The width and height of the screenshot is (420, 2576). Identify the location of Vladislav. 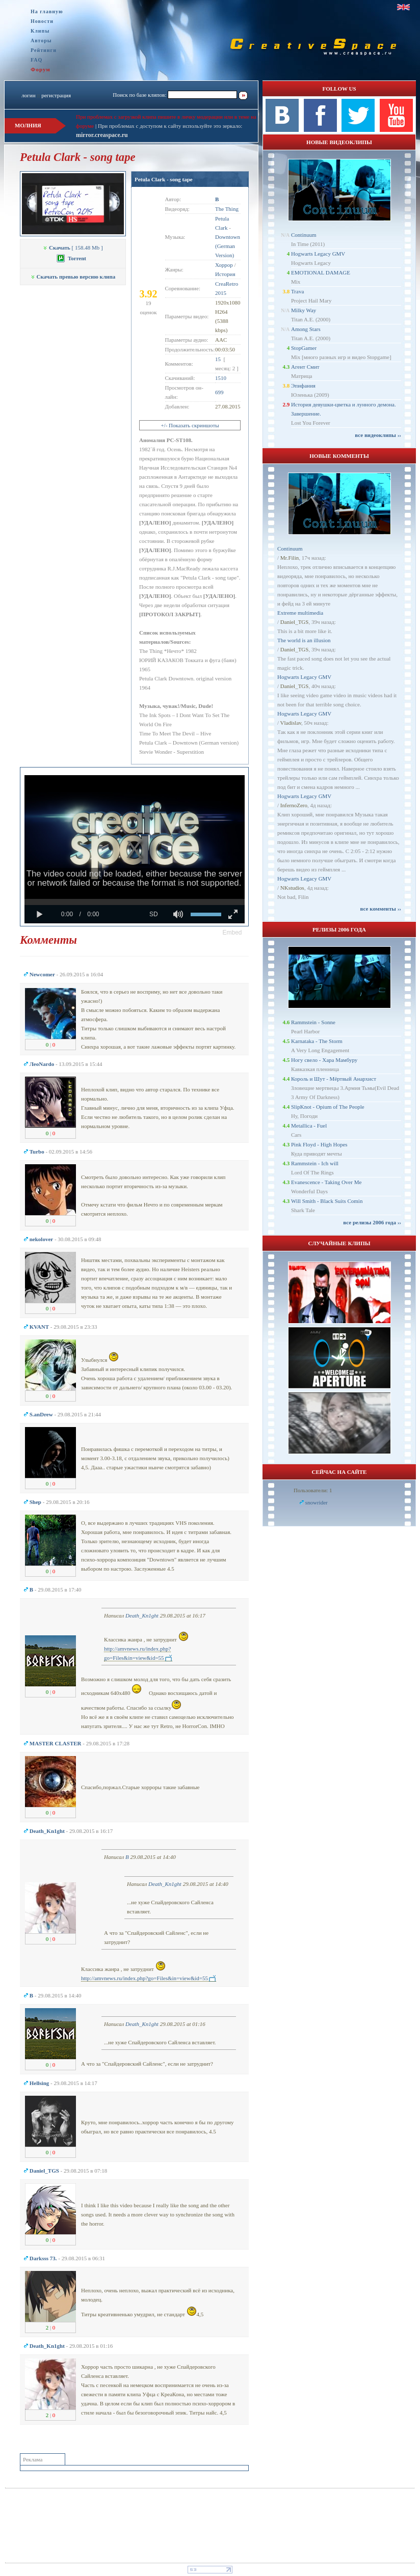
(290, 723).